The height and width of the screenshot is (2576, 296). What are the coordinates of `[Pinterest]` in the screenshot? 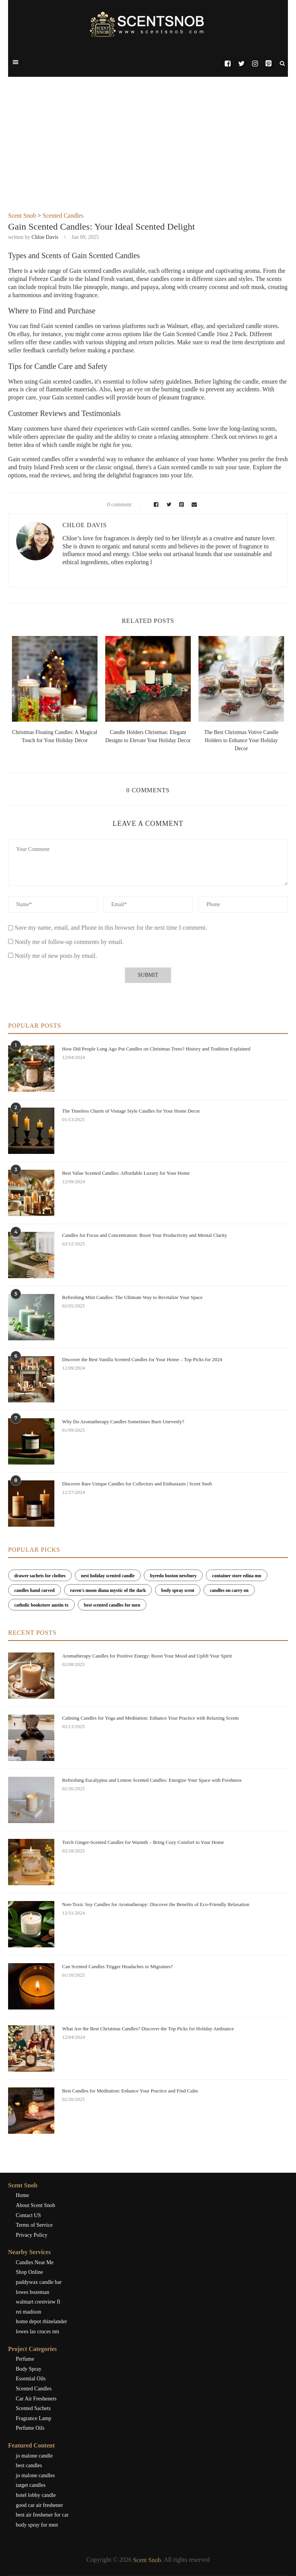 It's located at (268, 63).